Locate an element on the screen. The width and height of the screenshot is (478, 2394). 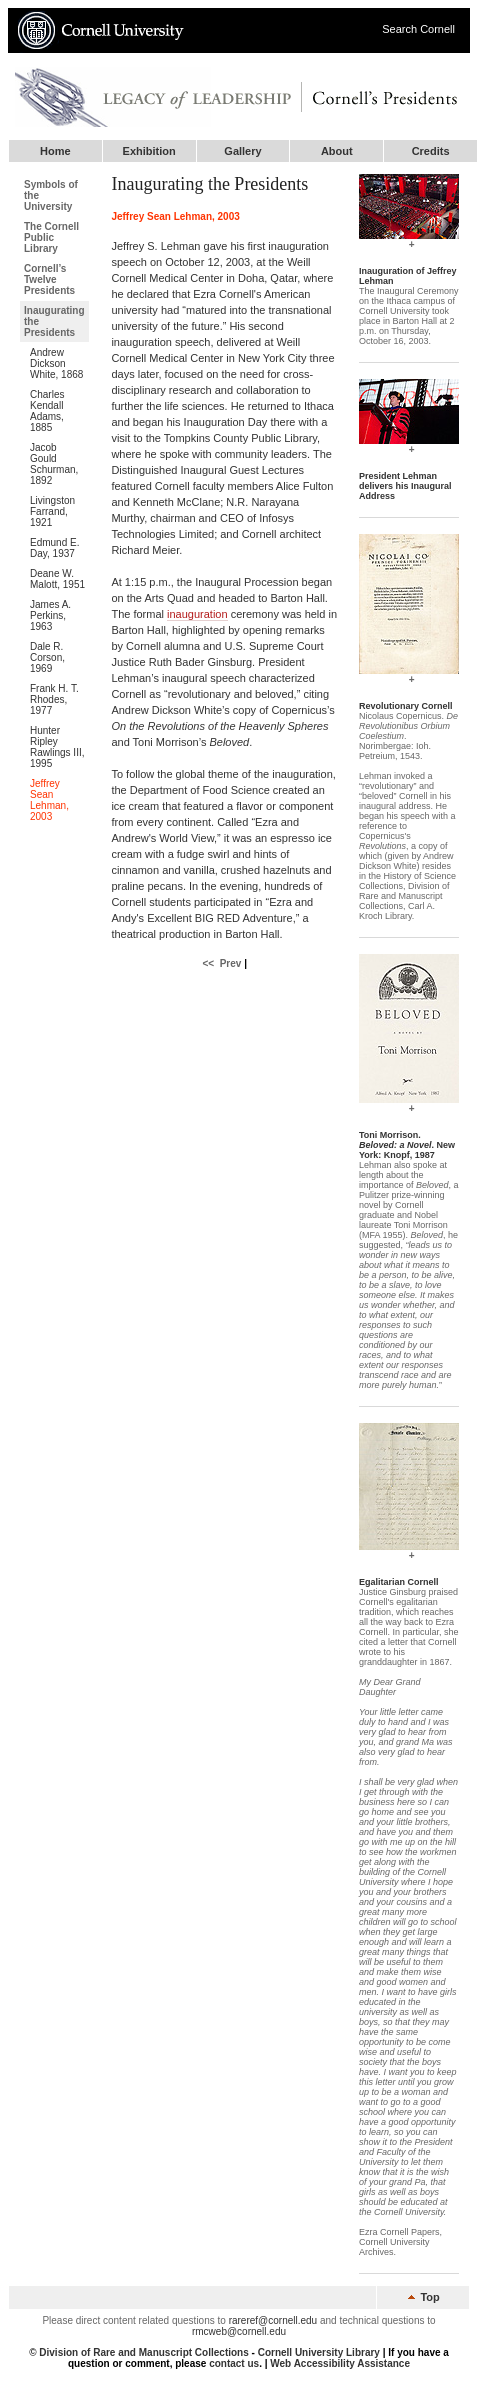
The Cornell Public Library is located at coordinates (51, 237).